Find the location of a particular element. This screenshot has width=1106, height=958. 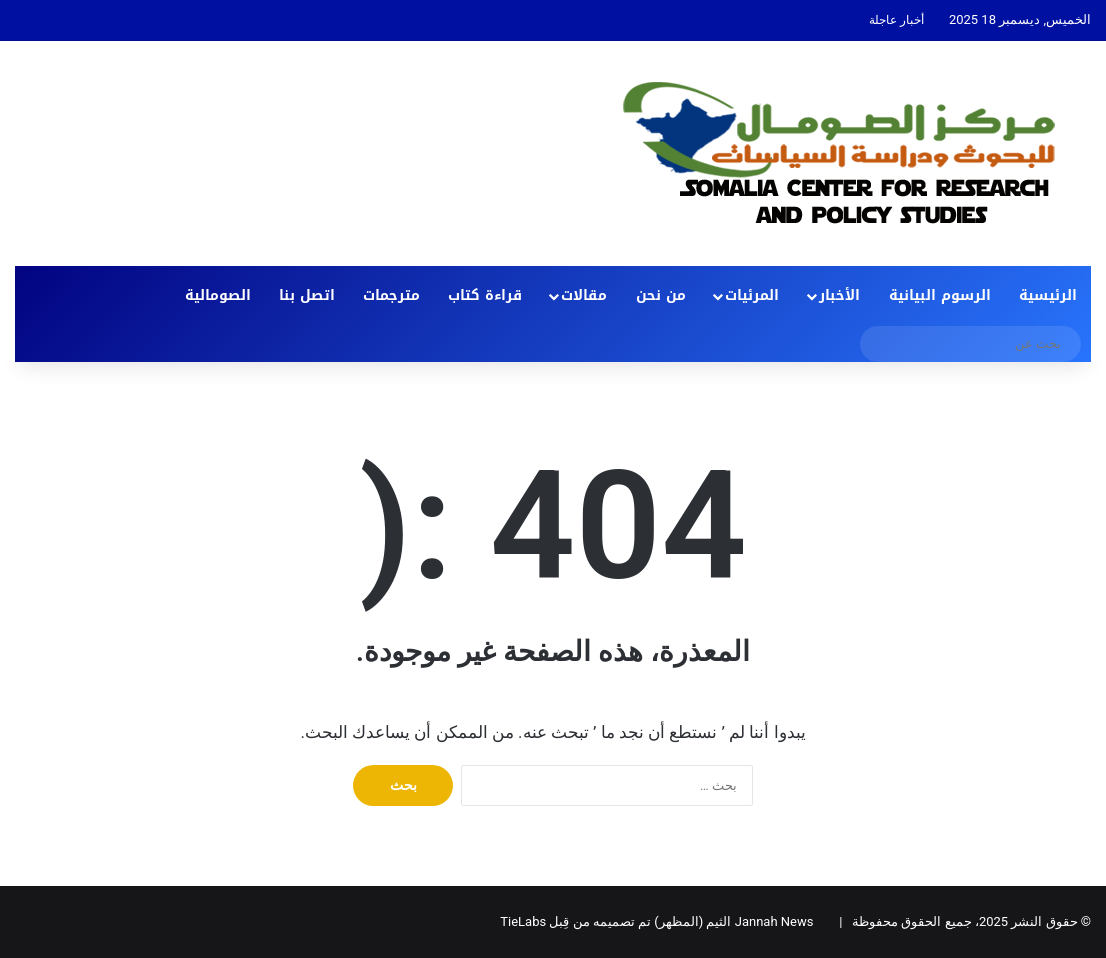

من نحن is located at coordinates (661, 295).